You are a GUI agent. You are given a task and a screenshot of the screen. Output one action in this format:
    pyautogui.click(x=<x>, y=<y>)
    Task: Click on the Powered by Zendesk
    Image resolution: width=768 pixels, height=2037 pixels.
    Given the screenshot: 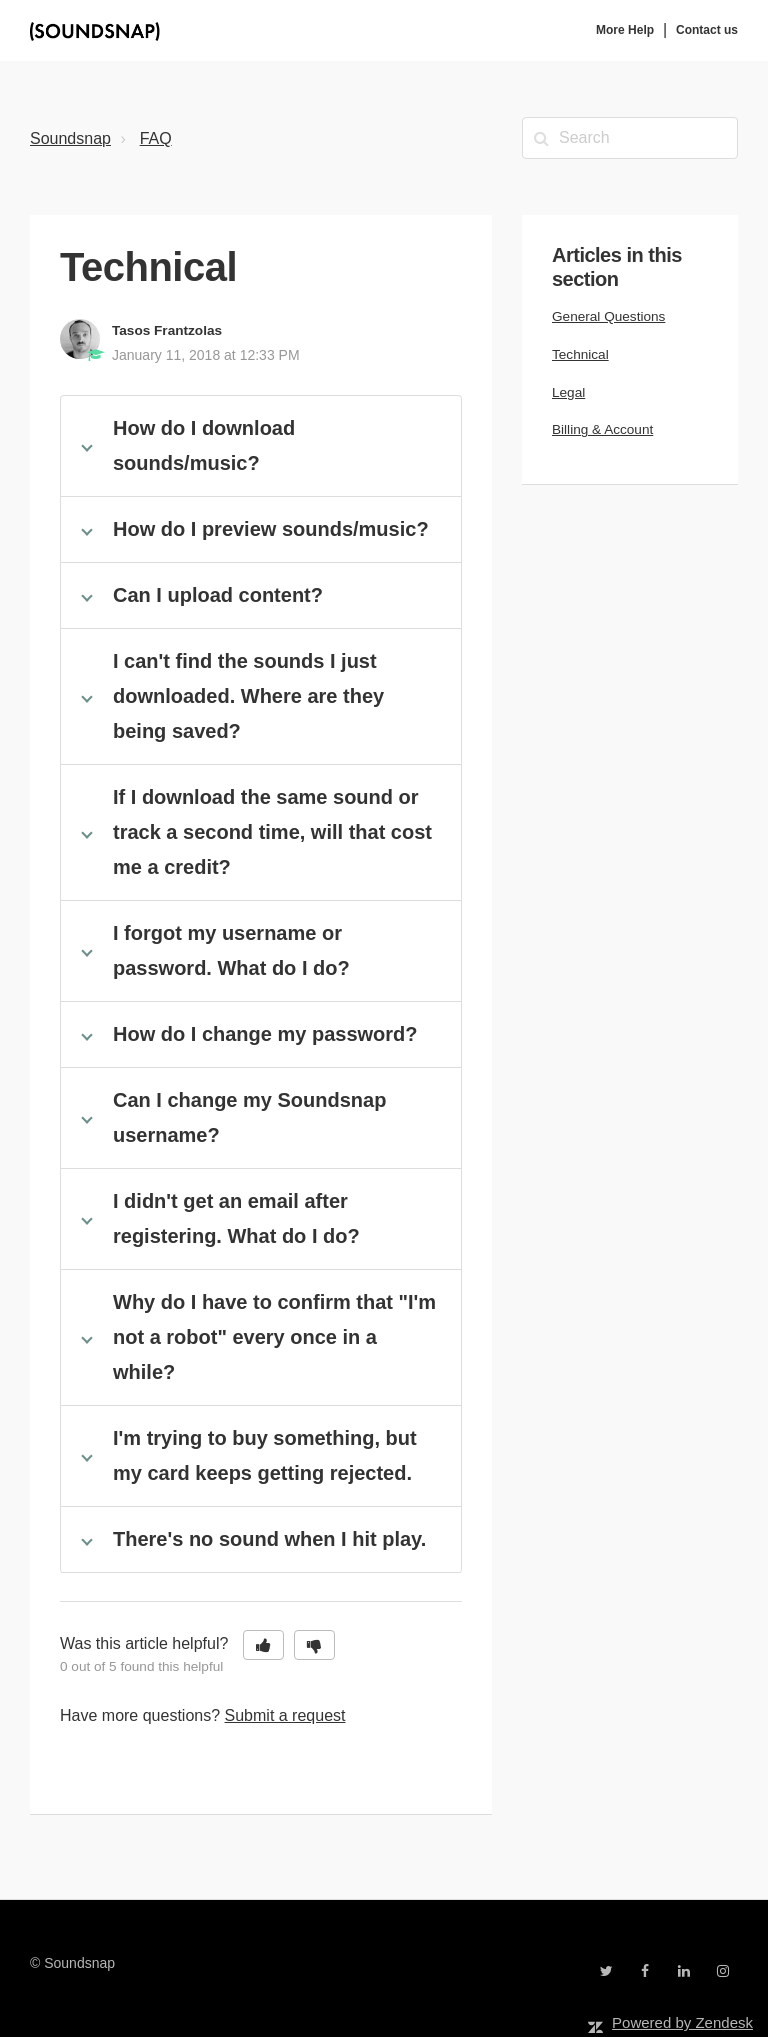 What is the action you would take?
    pyautogui.click(x=682, y=2022)
    